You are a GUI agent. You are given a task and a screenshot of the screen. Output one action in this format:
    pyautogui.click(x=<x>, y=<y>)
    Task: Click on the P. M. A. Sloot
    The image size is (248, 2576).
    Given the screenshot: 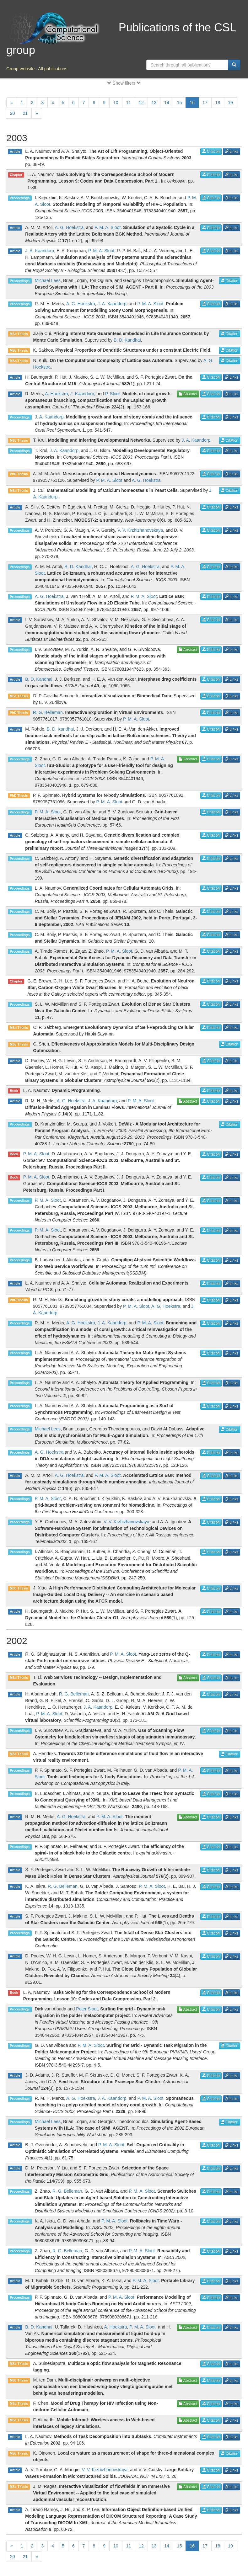 What is the action you would take?
    pyautogui.click(x=107, y=227)
    